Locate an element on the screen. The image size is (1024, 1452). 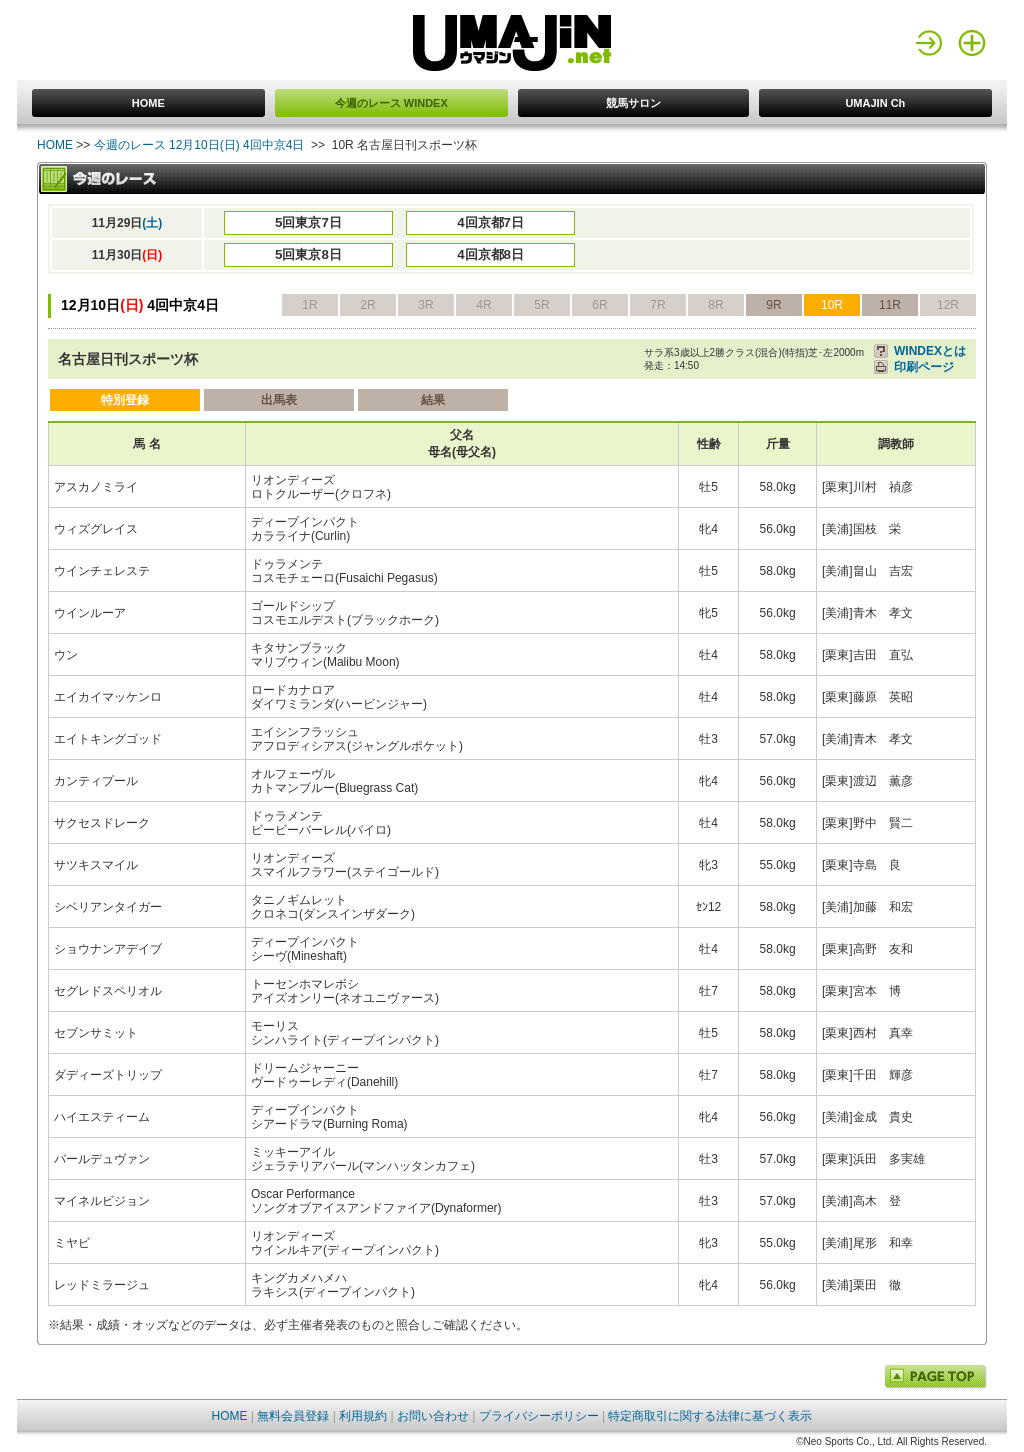
お問い合わせ is located at coordinates (433, 1416).